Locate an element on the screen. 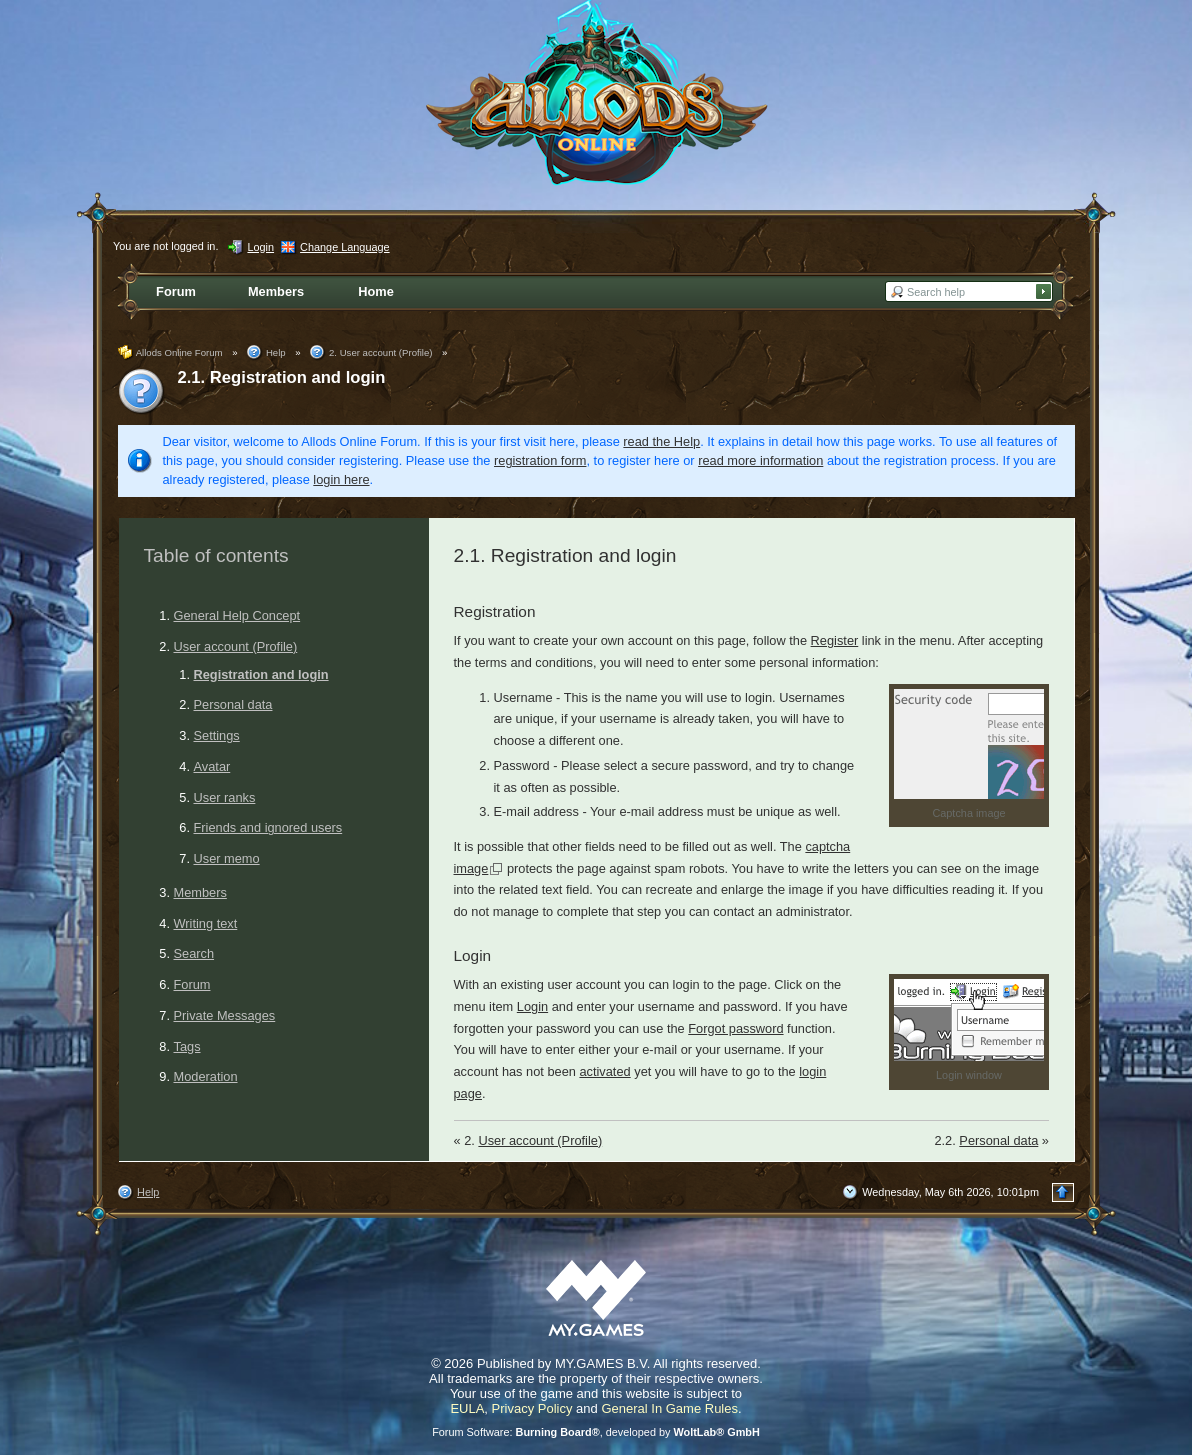  activated is located at coordinates (604, 1071).